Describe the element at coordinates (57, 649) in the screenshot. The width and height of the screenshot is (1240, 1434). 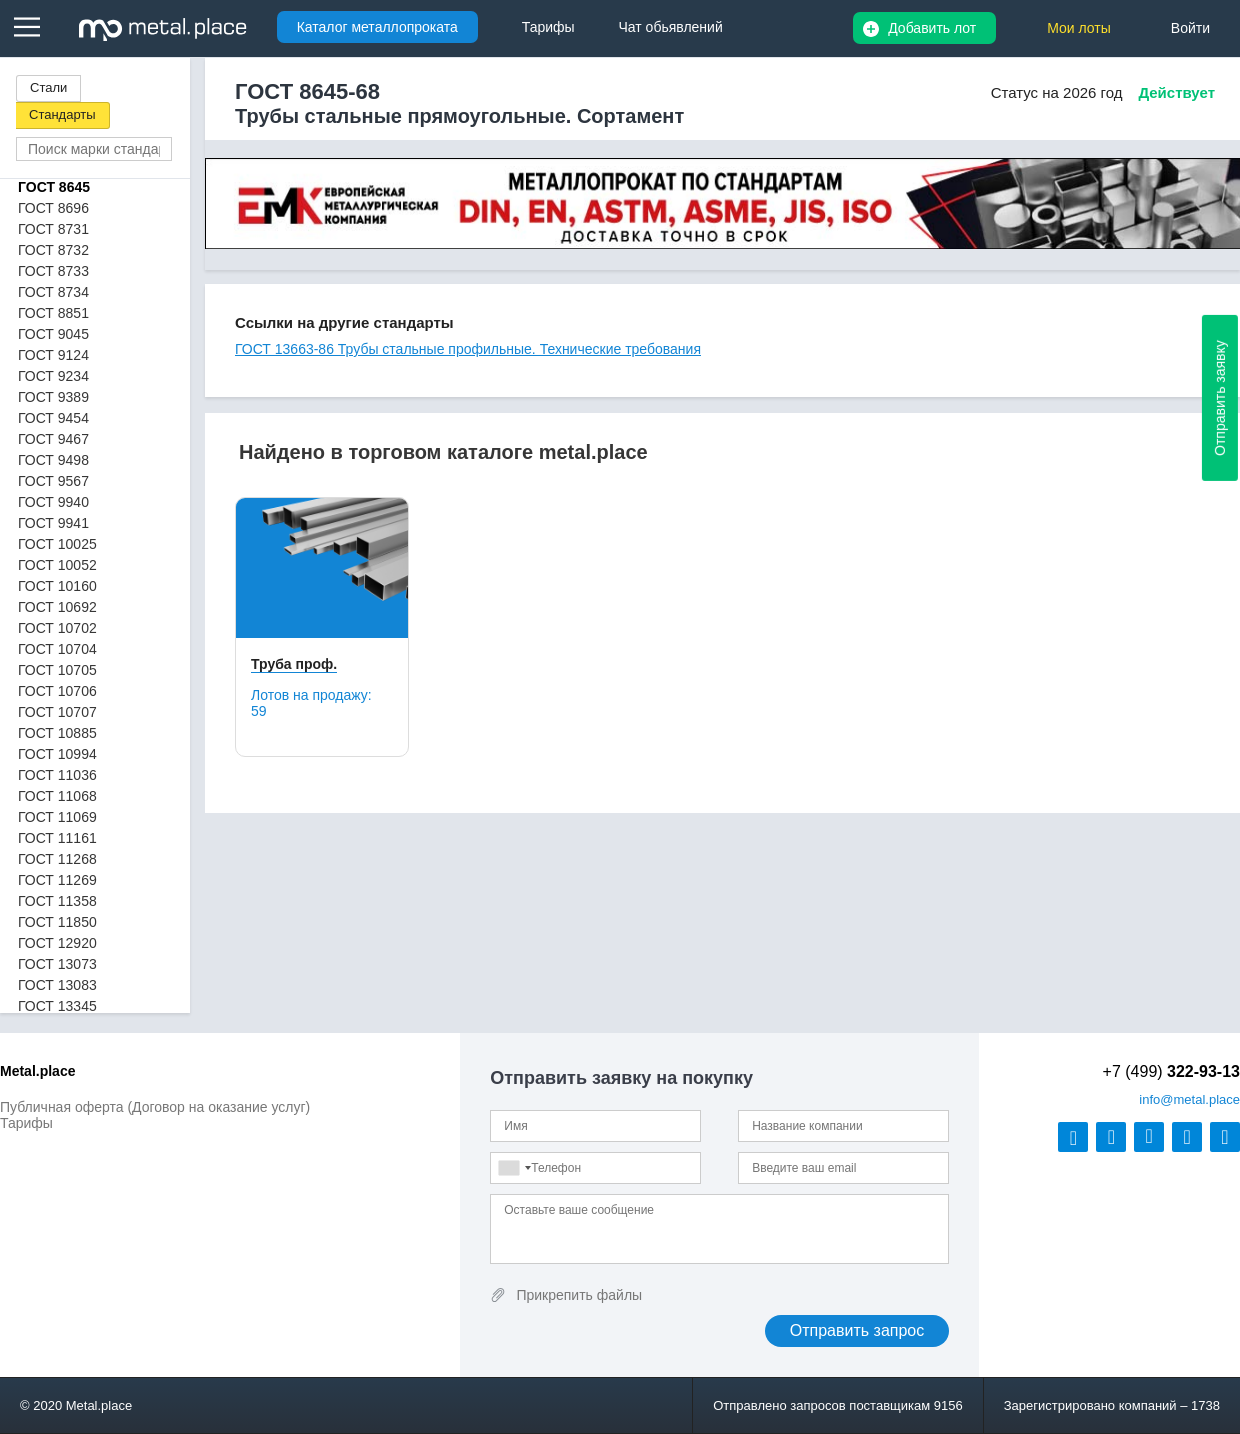
I see `ГОСТ 10704` at that location.